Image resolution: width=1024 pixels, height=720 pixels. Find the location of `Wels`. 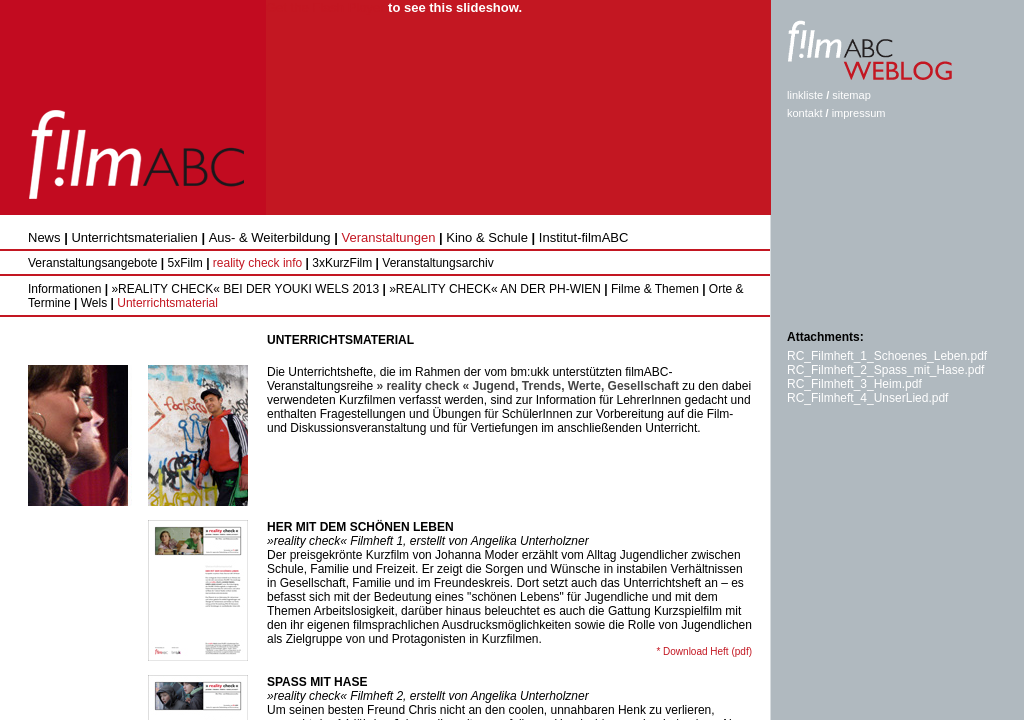

Wels is located at coordinates (92, 303).